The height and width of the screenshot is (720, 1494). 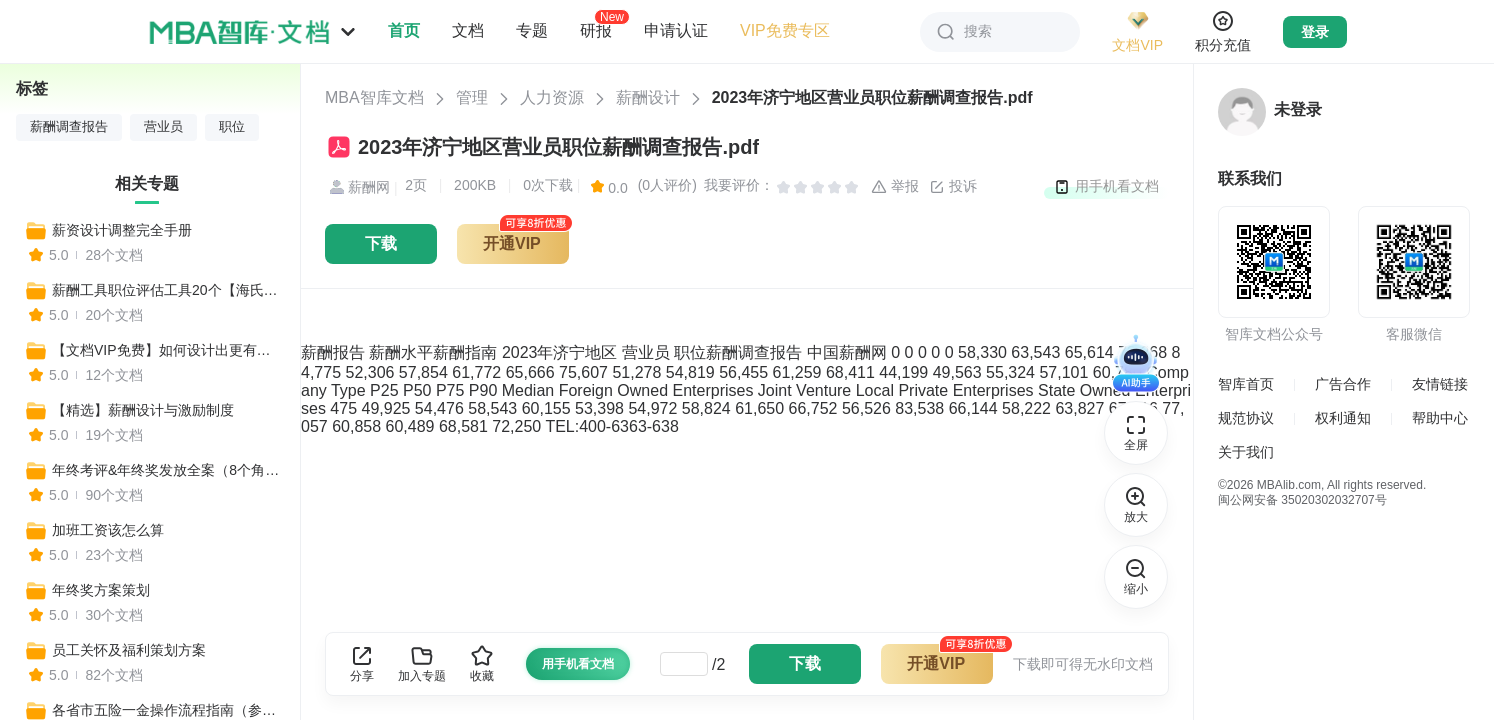 What do you see at coordinates (676, 30) in the screenshot?
I see `申请认证` at bounding box center [676, 30].